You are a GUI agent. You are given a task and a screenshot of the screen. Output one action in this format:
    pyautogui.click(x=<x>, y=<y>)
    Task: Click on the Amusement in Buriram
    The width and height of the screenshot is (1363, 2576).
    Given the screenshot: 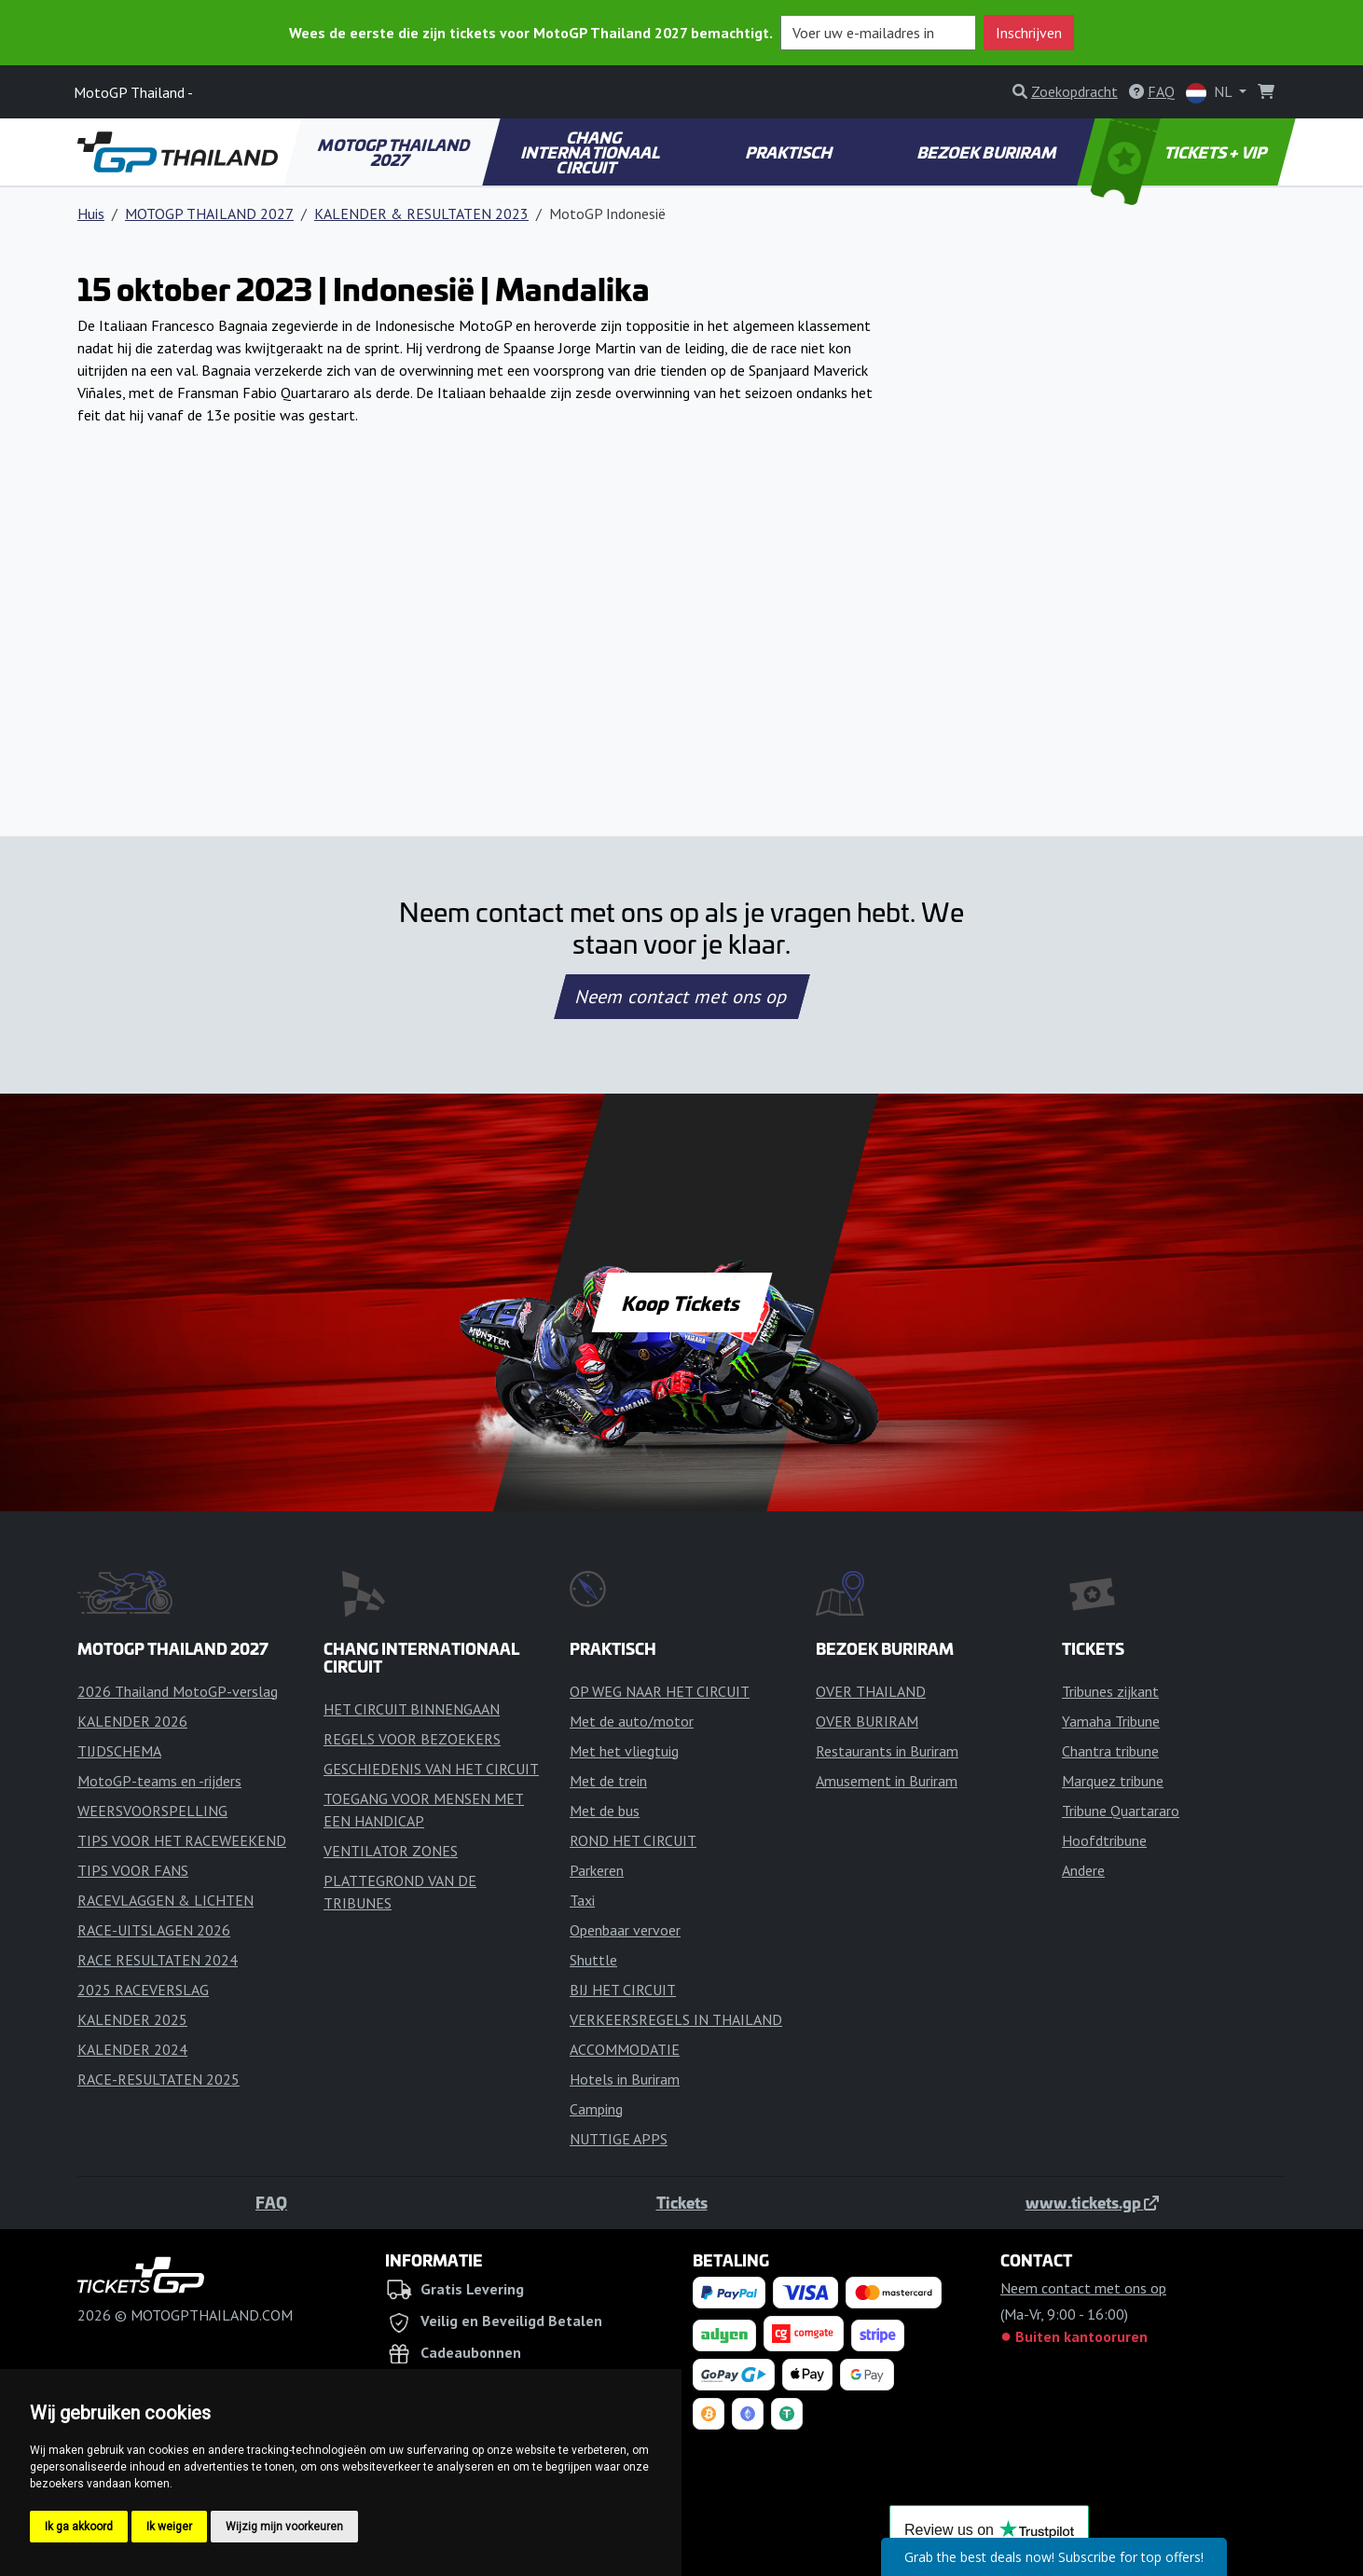 What is the action you would take?
    pyautogui.click(x=886, y=1780)
    